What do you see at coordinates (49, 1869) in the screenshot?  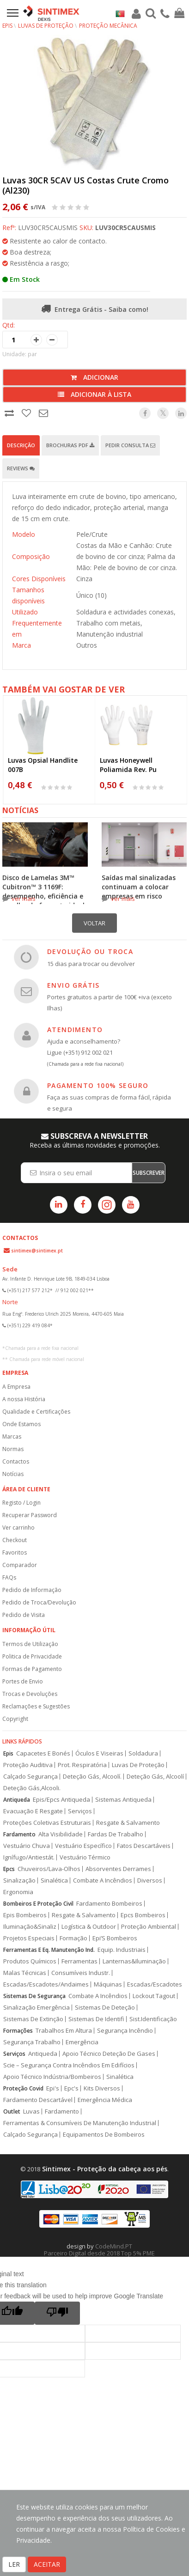 I see `Chuveiros/Lava-Olhos` at bounding box center [49, 1869].